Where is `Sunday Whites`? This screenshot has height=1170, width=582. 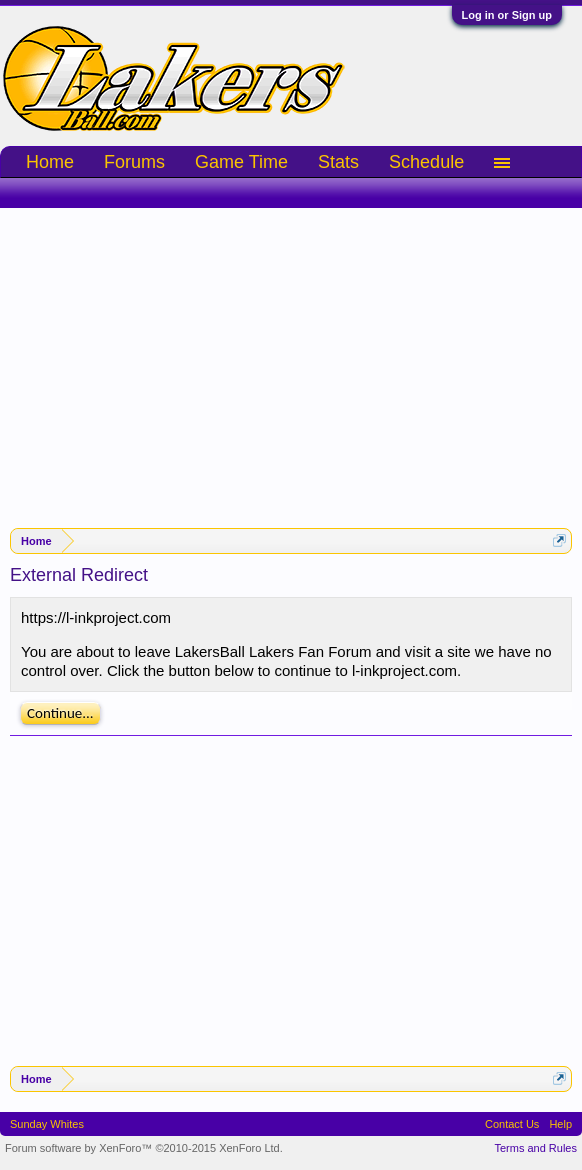 Sunday Whites is located at coordinates (47, 1124).